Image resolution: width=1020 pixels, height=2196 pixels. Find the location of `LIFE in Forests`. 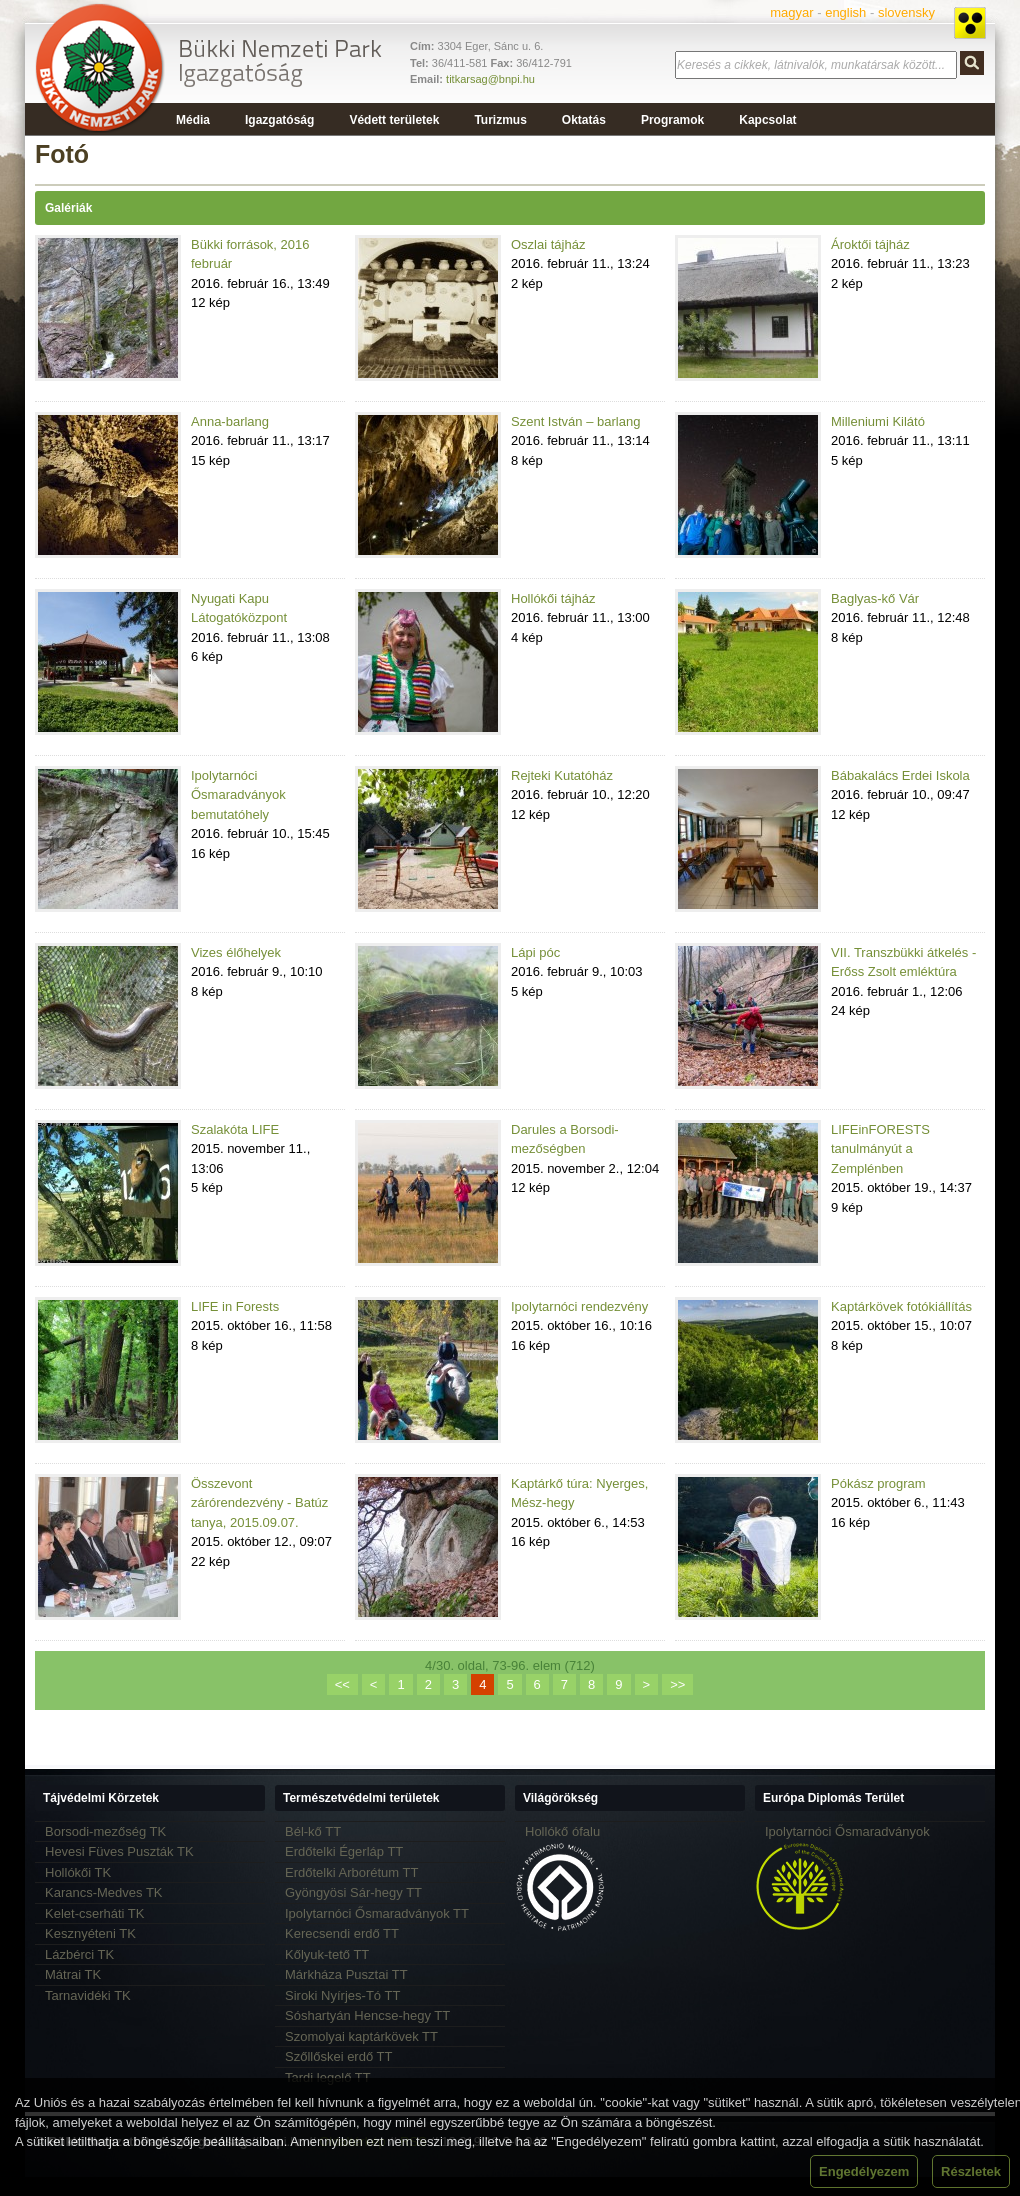

LIFE in Forests is located at coordinates (235, 1306).